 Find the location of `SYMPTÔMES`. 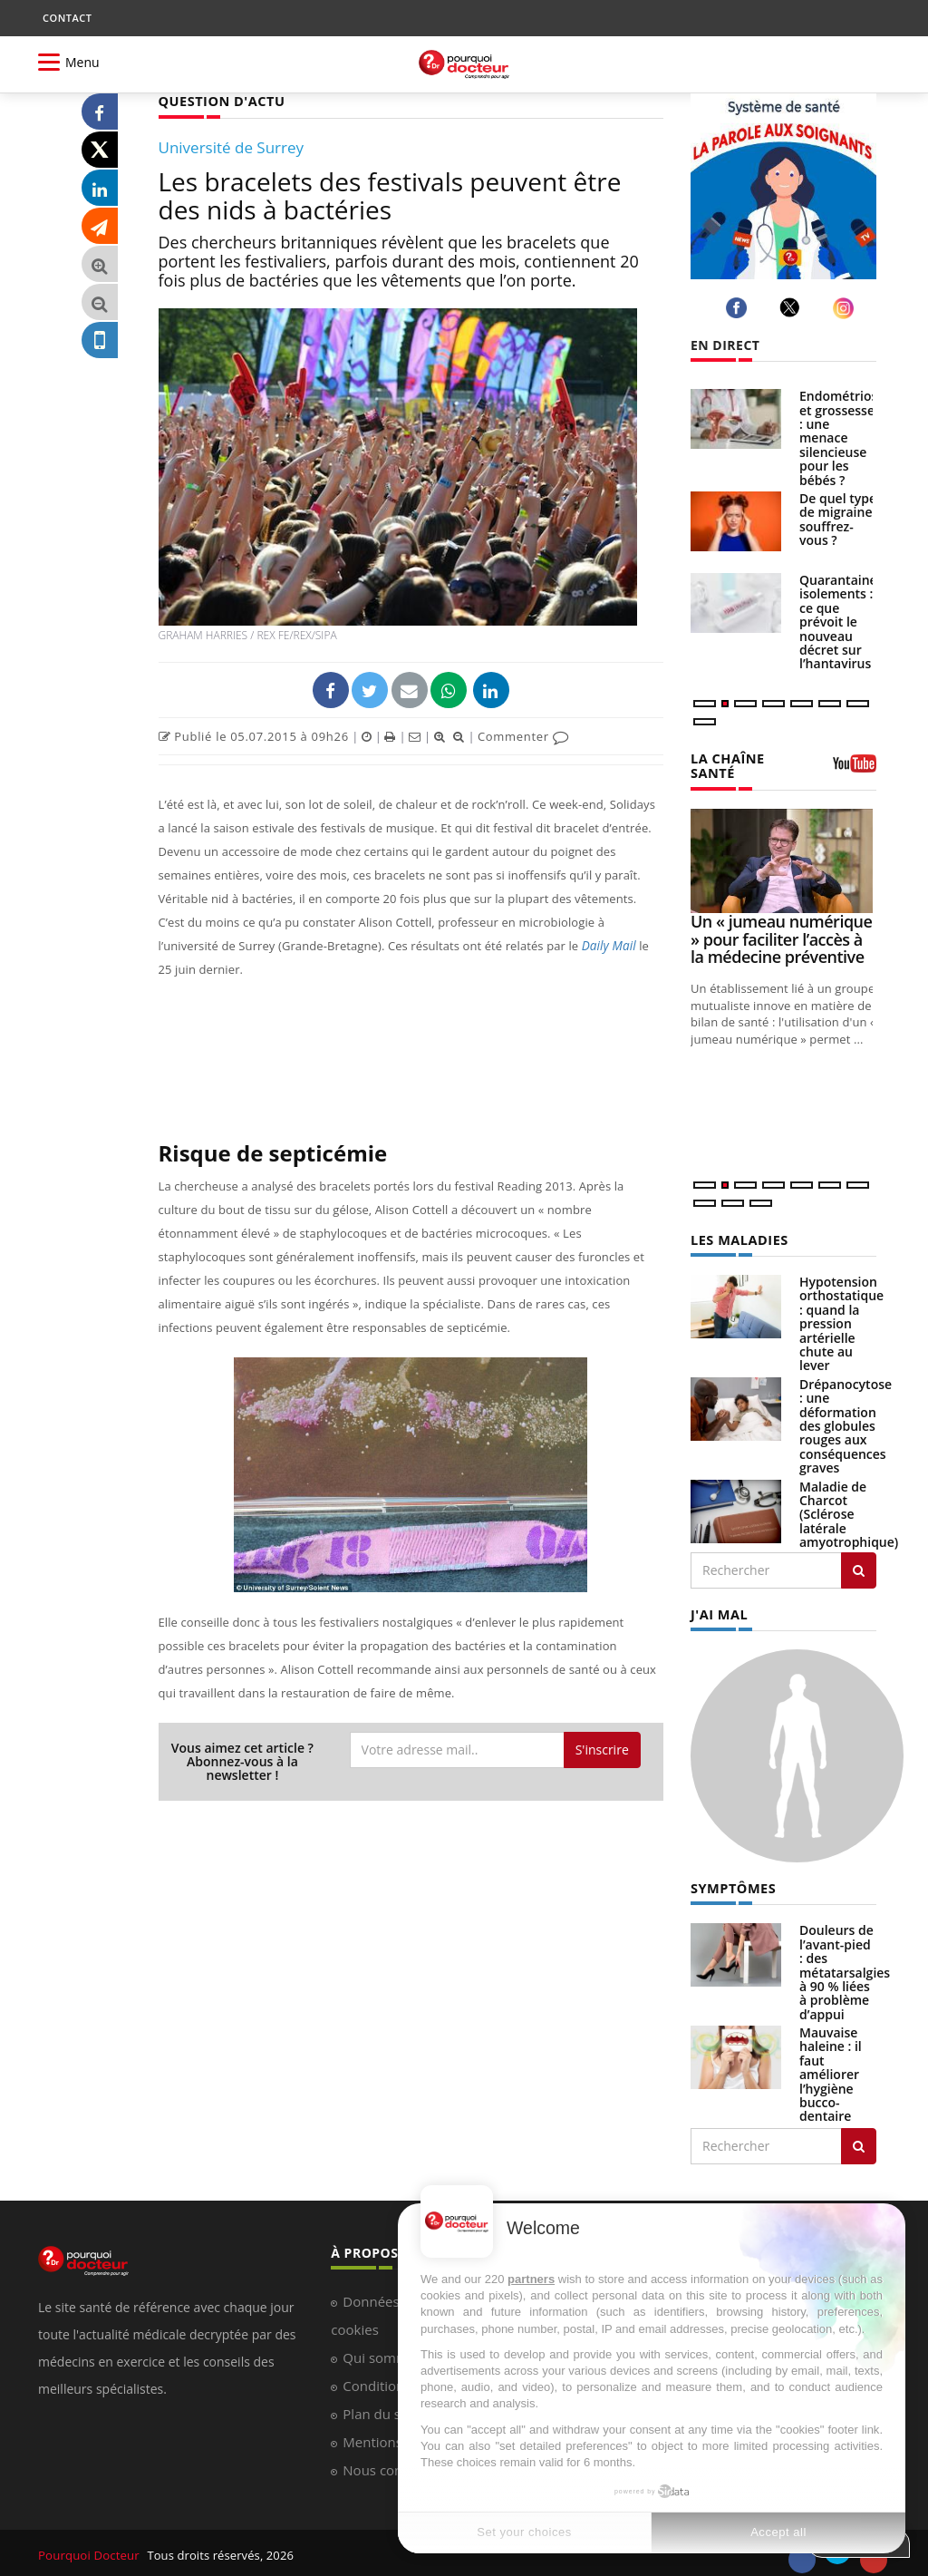

SYMPTÔMES is located at coordinates (732, 1883).